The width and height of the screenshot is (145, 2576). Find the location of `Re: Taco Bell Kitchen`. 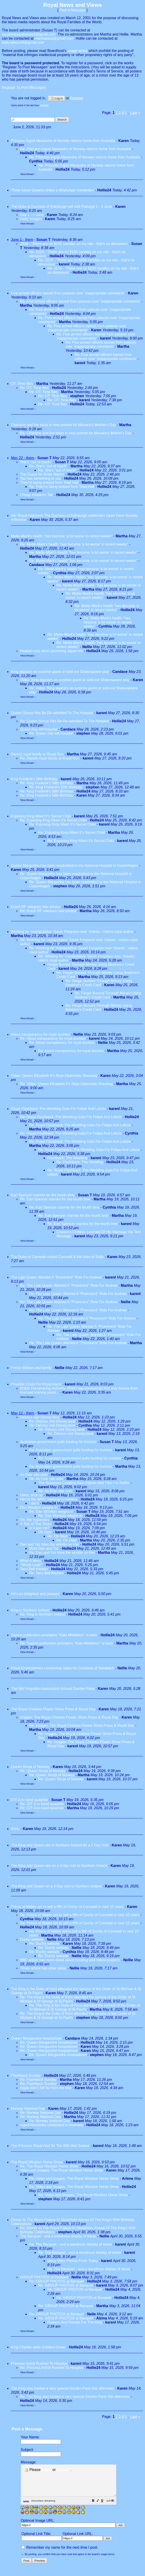

Re: Taco Bell Kitchen is located at coordinates (46, 1573).